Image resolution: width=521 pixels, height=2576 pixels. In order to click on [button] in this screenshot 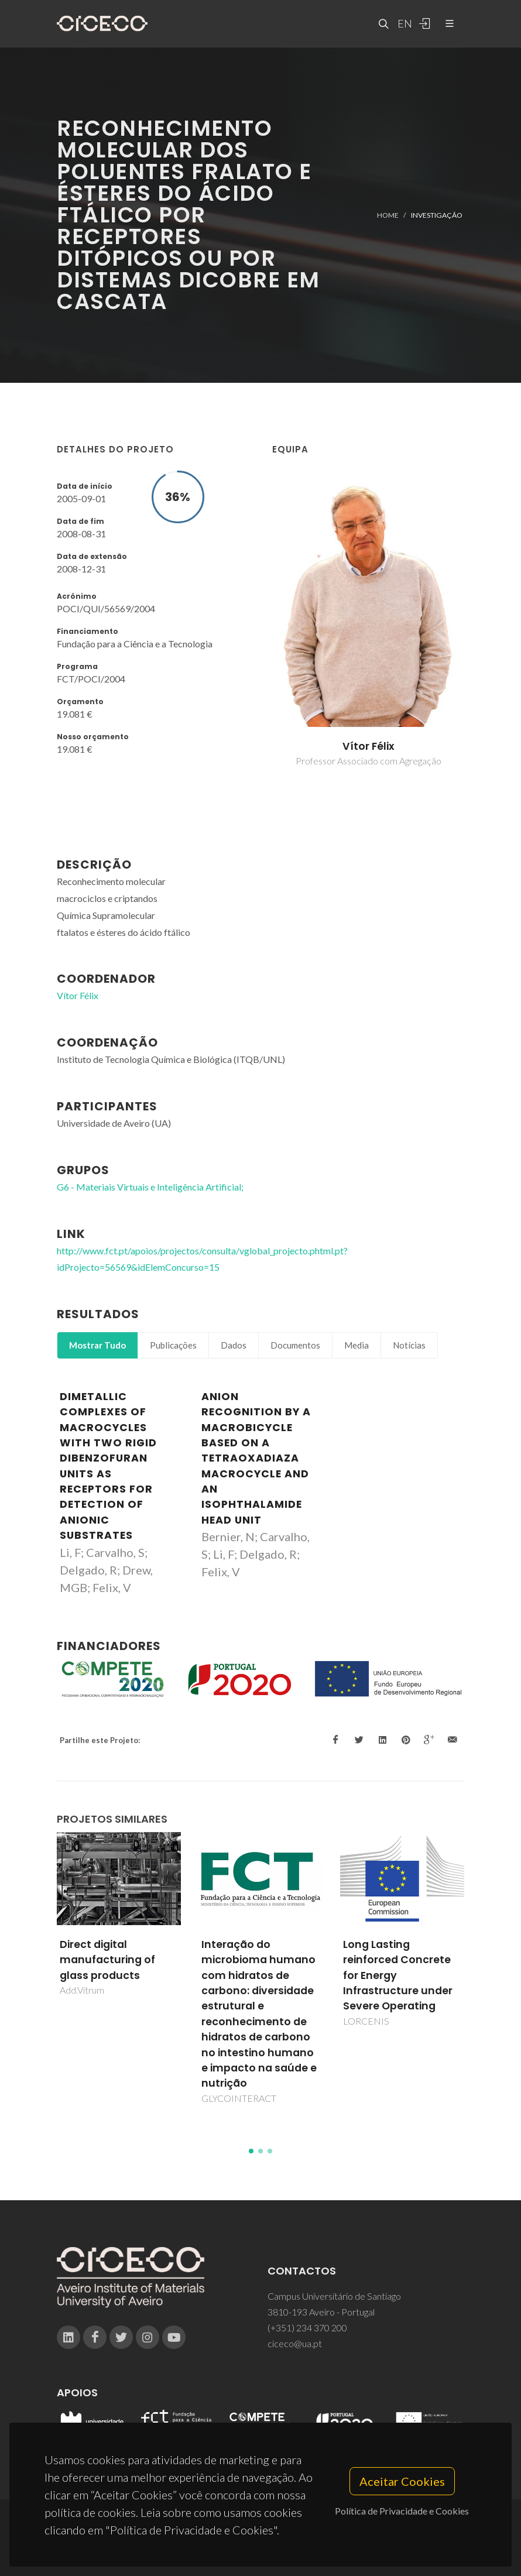, I will do `click(251, 2151)`.